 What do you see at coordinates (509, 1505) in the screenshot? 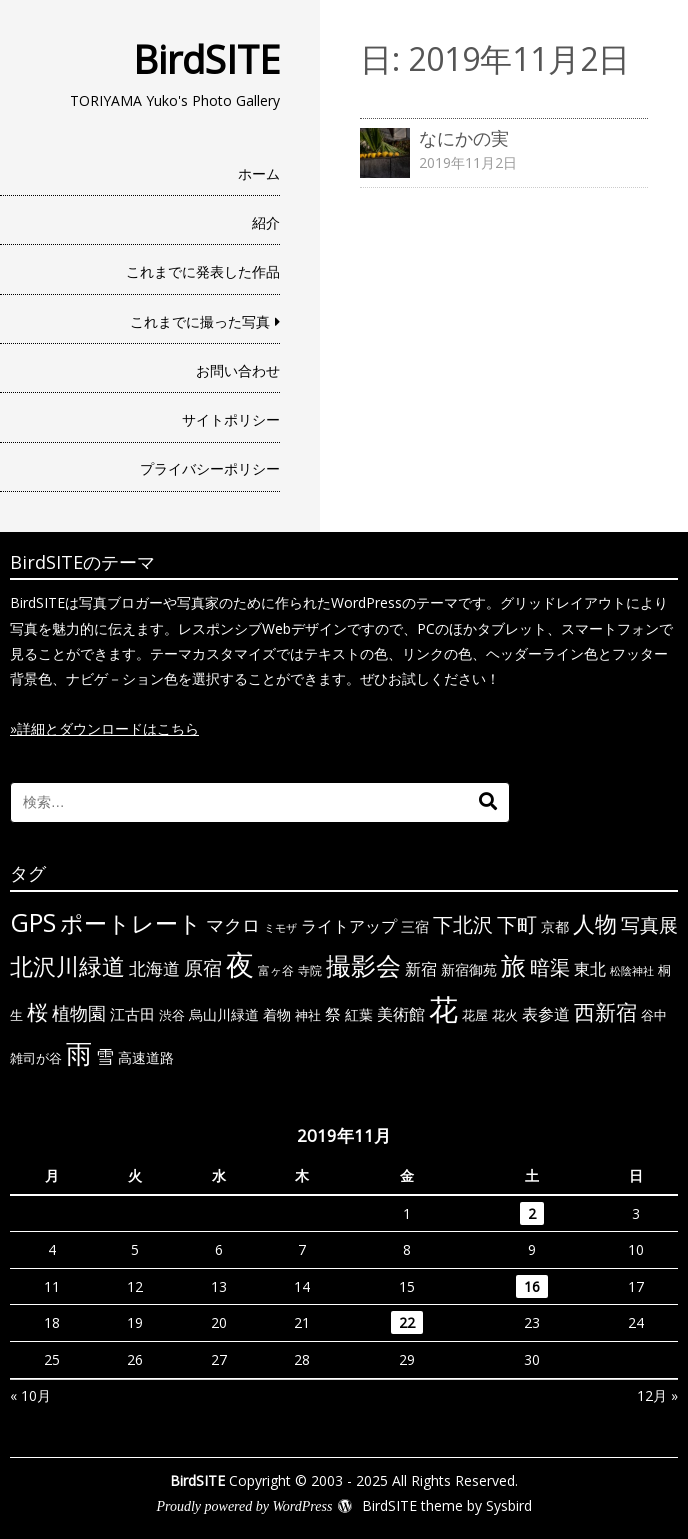
I see `Sysbird` at bounding box center [509, 1505].